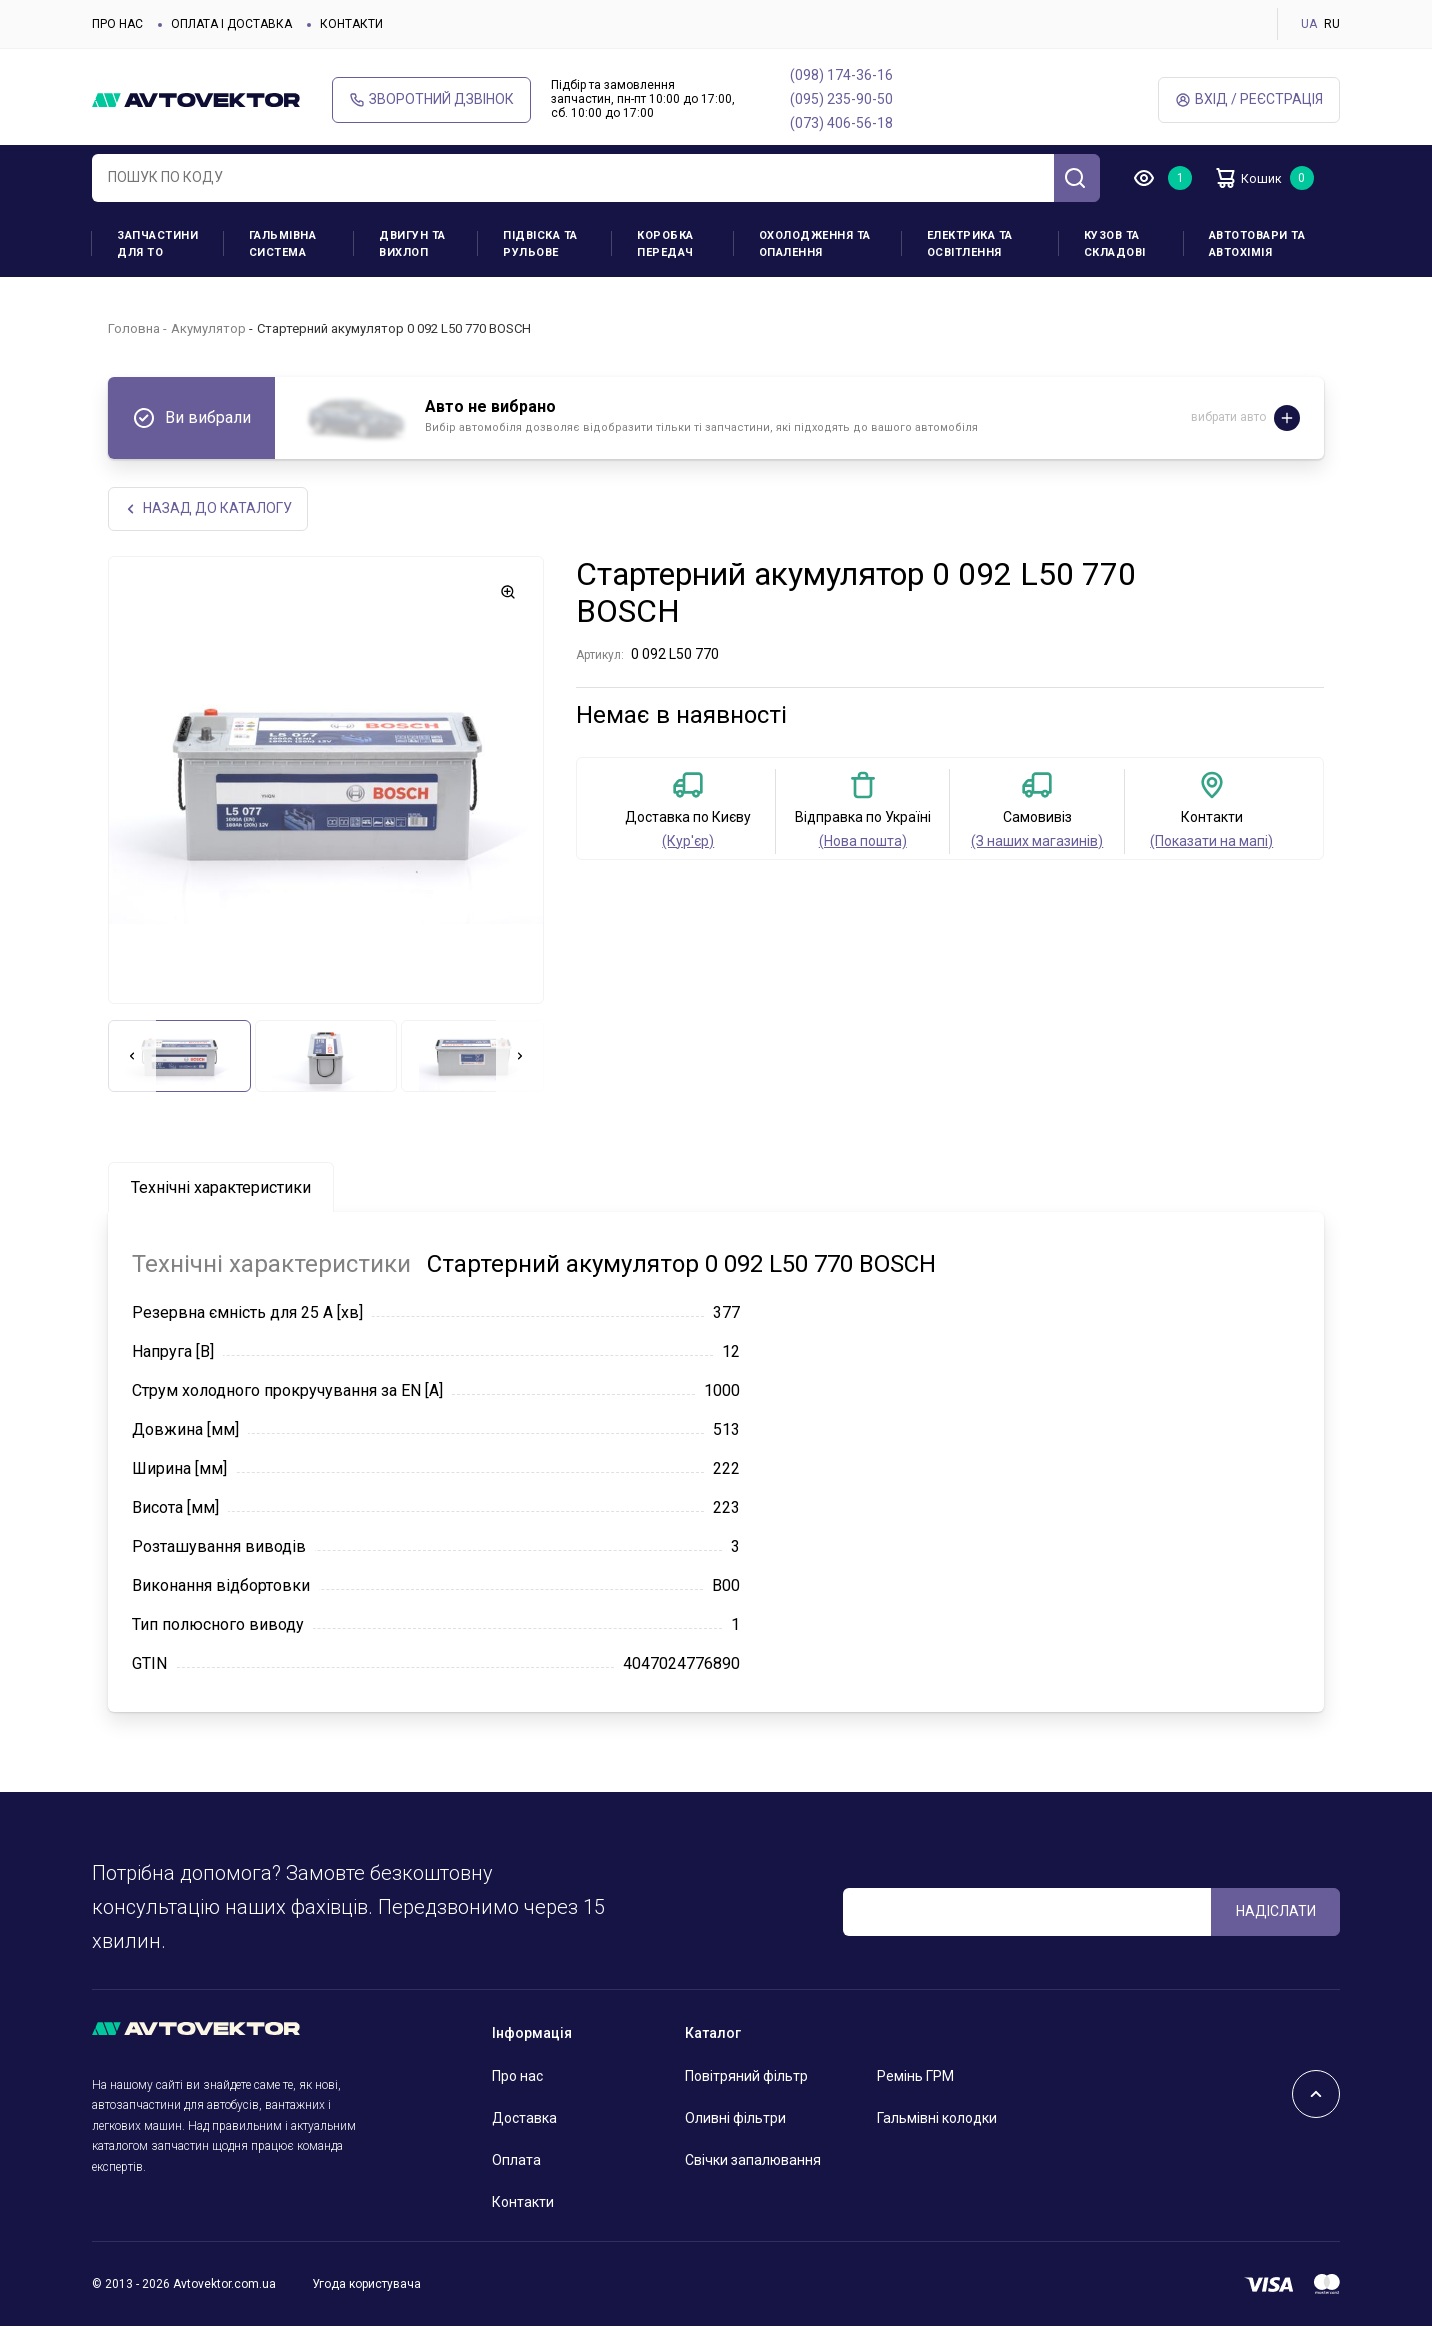  I want to click on Оплата і доставка, so click(231, 24).